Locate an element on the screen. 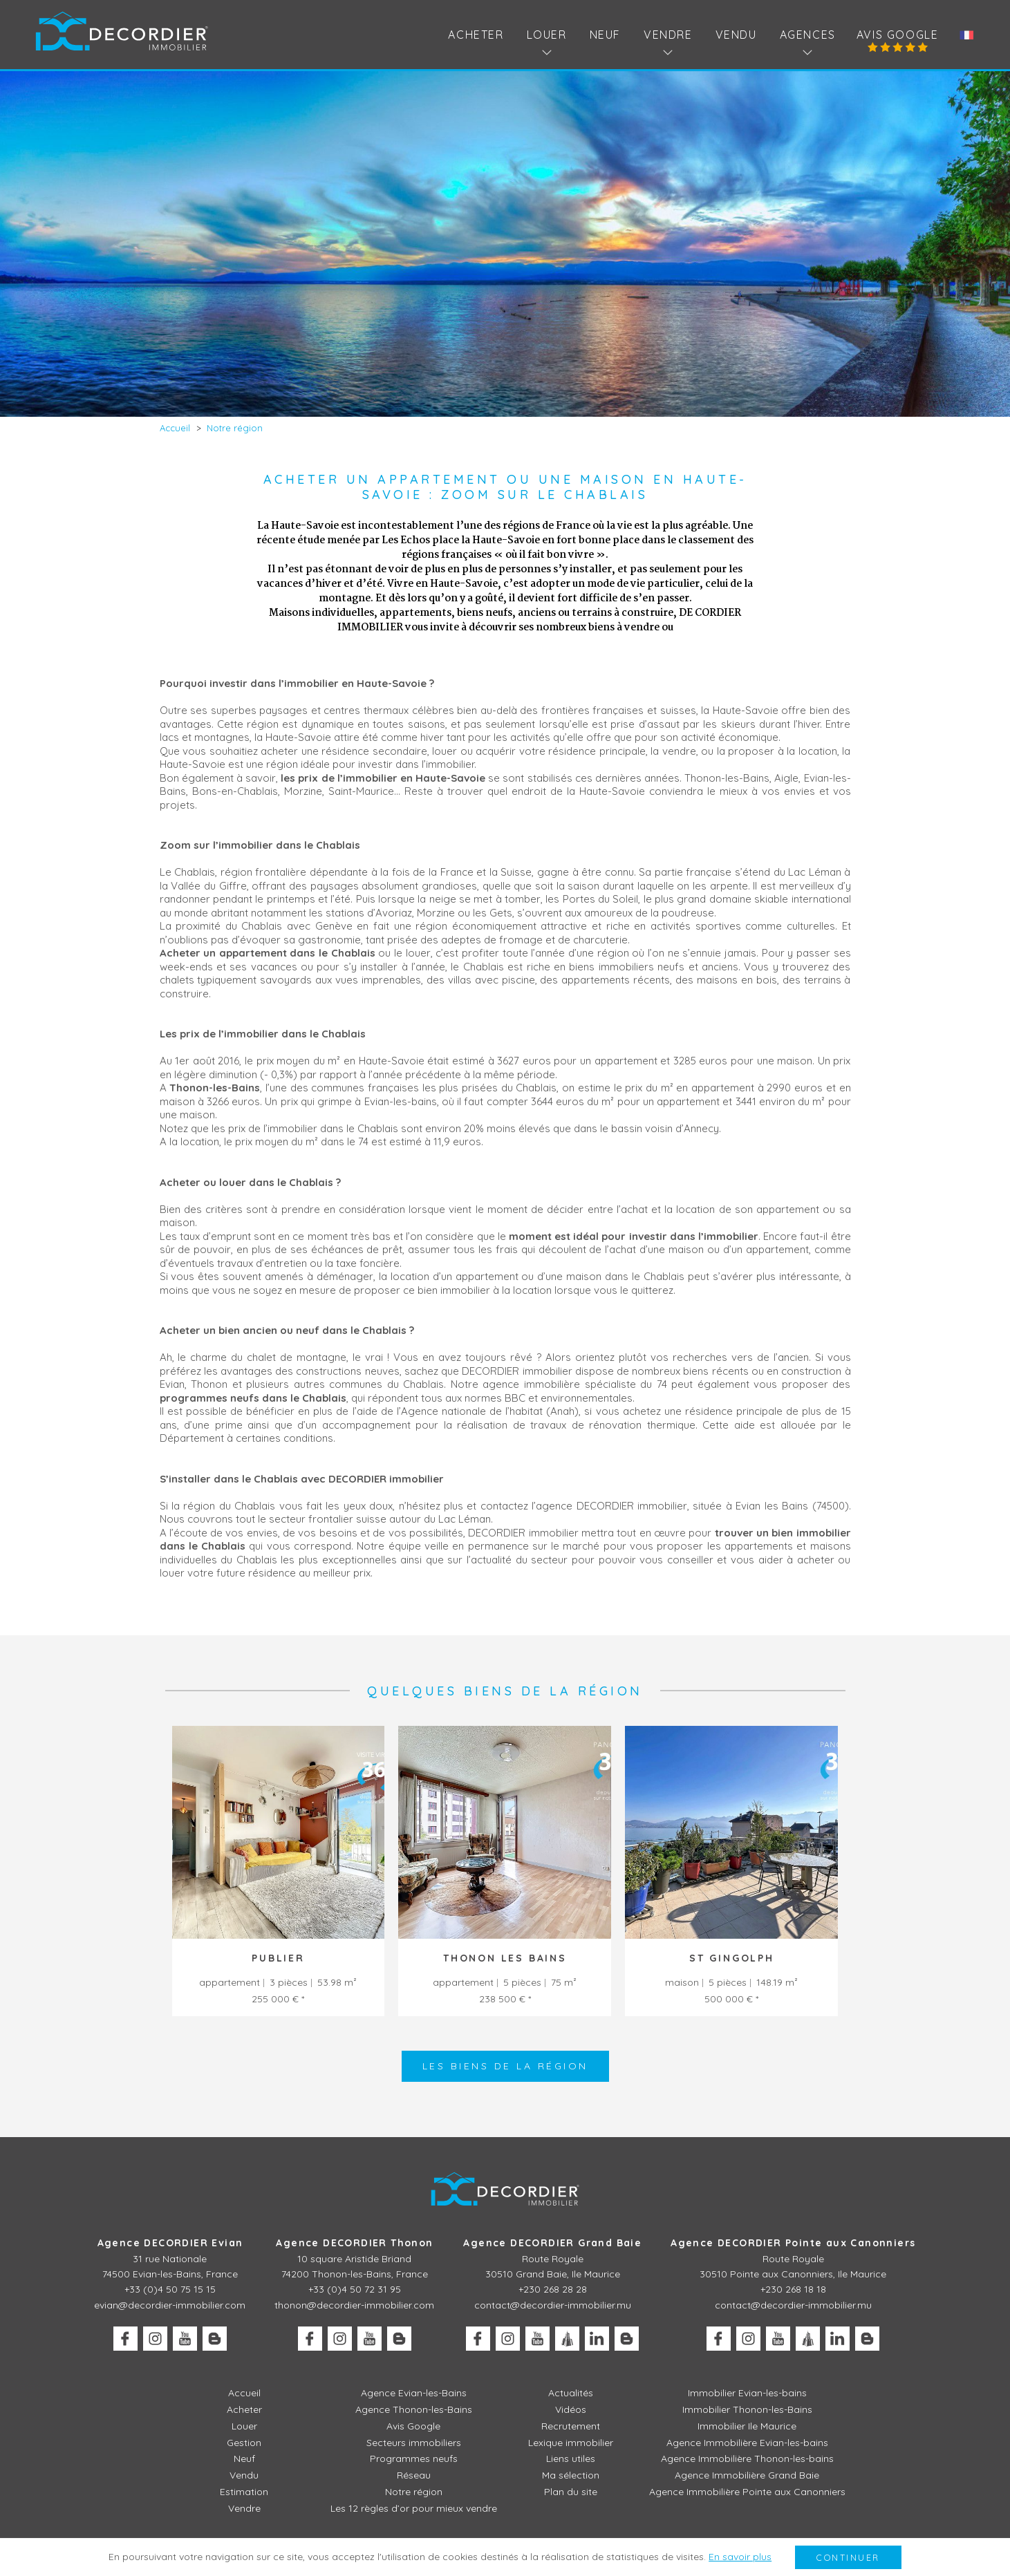 This screenshot has height=2576, width=1010. contact@decordier-immobilier.mu is located at coordinates (552, 2305).